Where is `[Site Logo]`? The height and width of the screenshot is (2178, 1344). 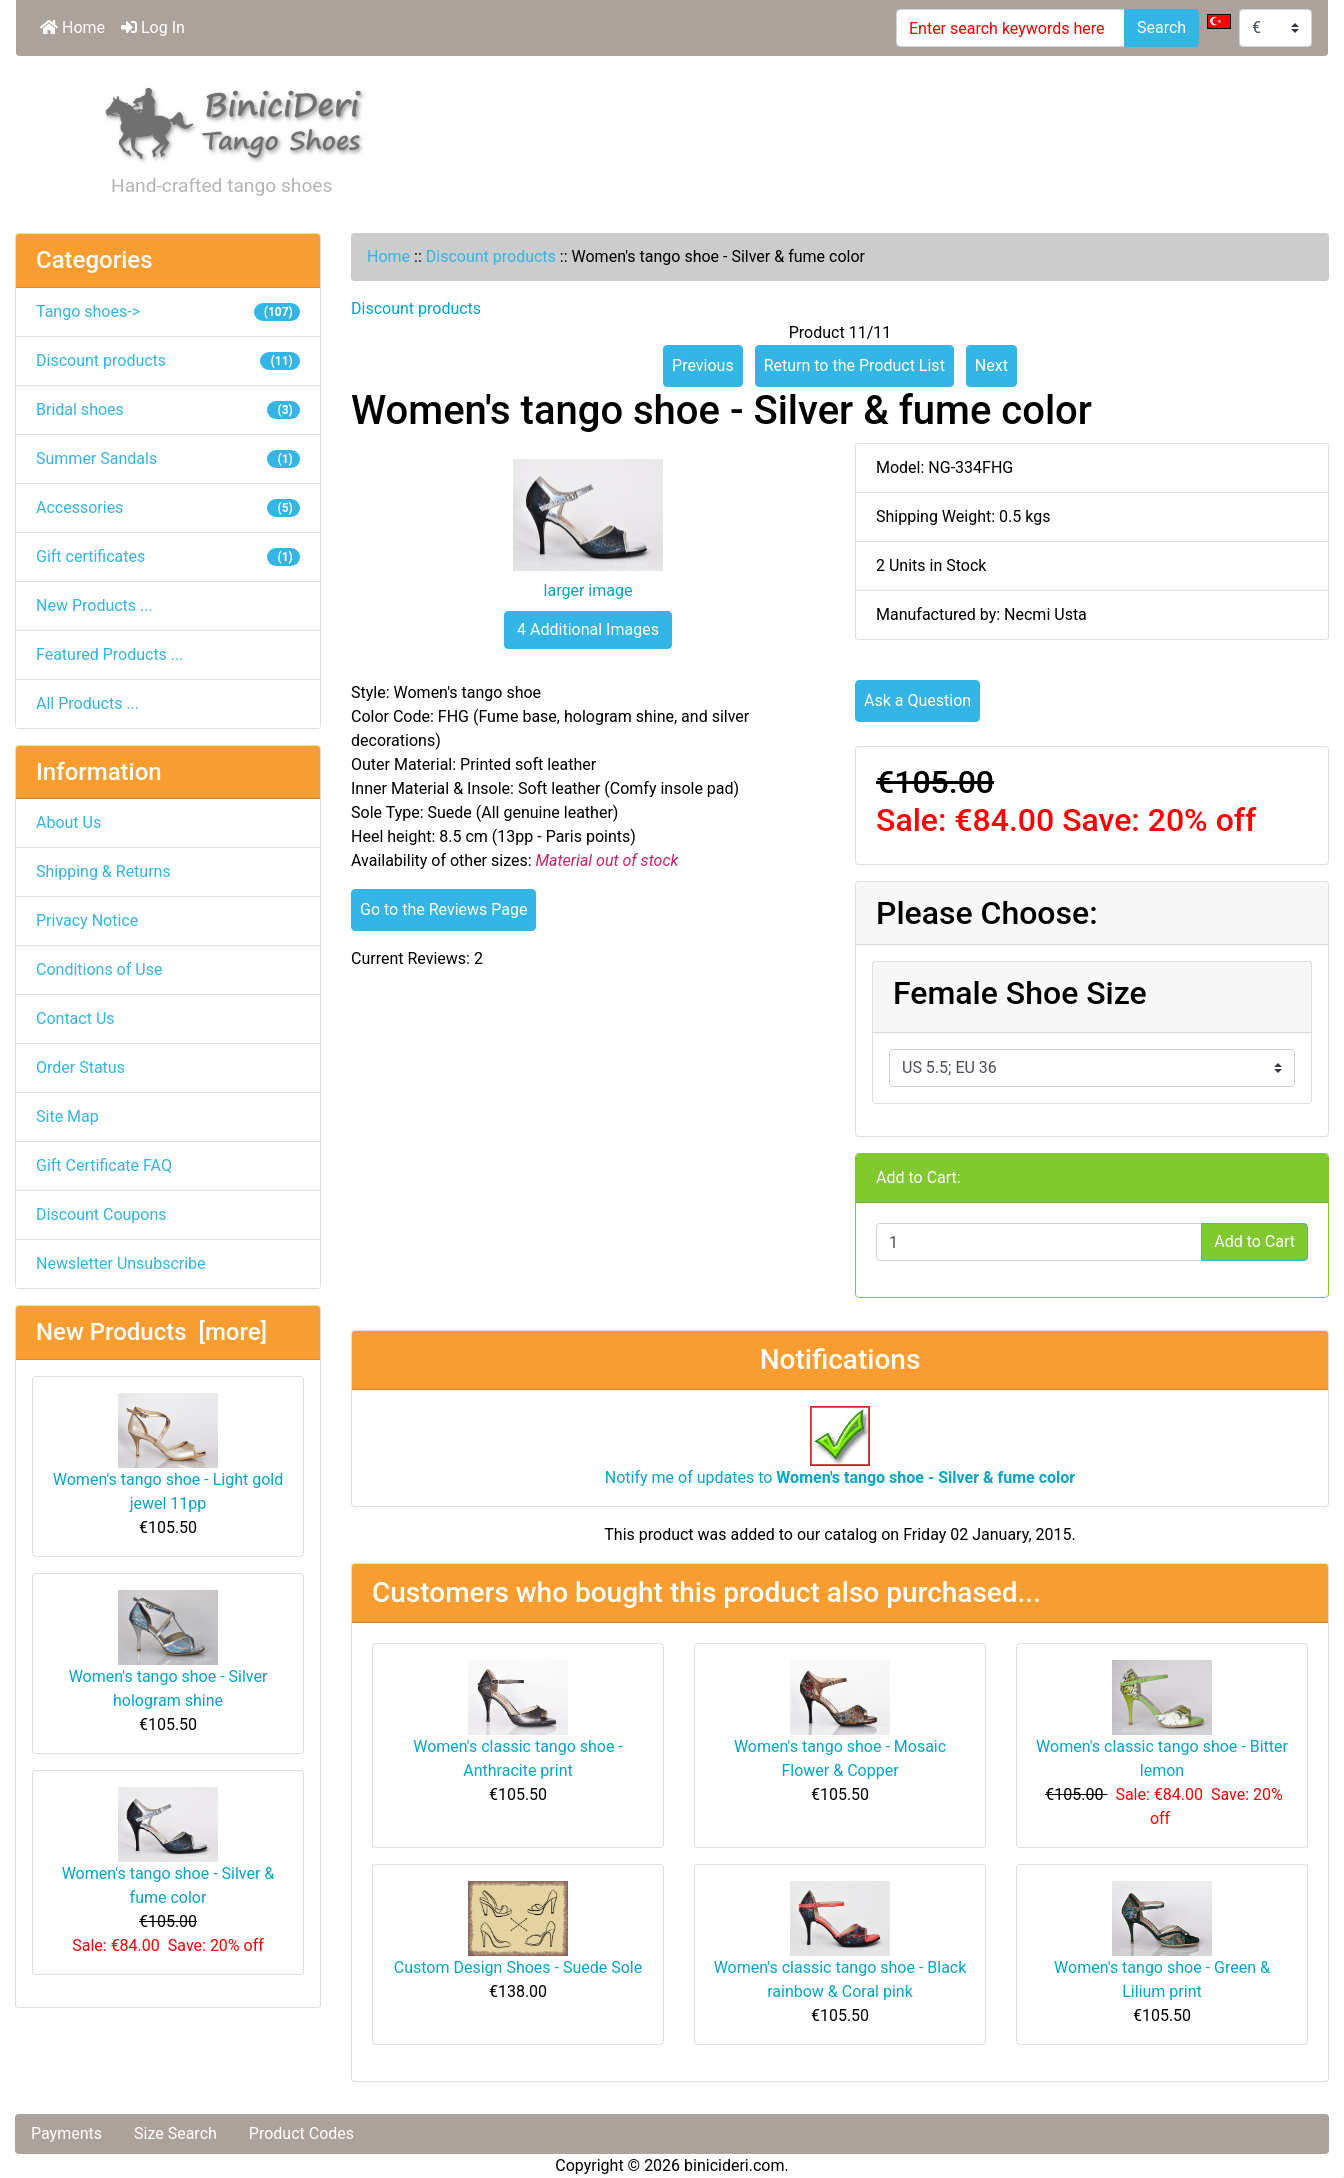
[Site Logo] is located at coordinates (235, 120).